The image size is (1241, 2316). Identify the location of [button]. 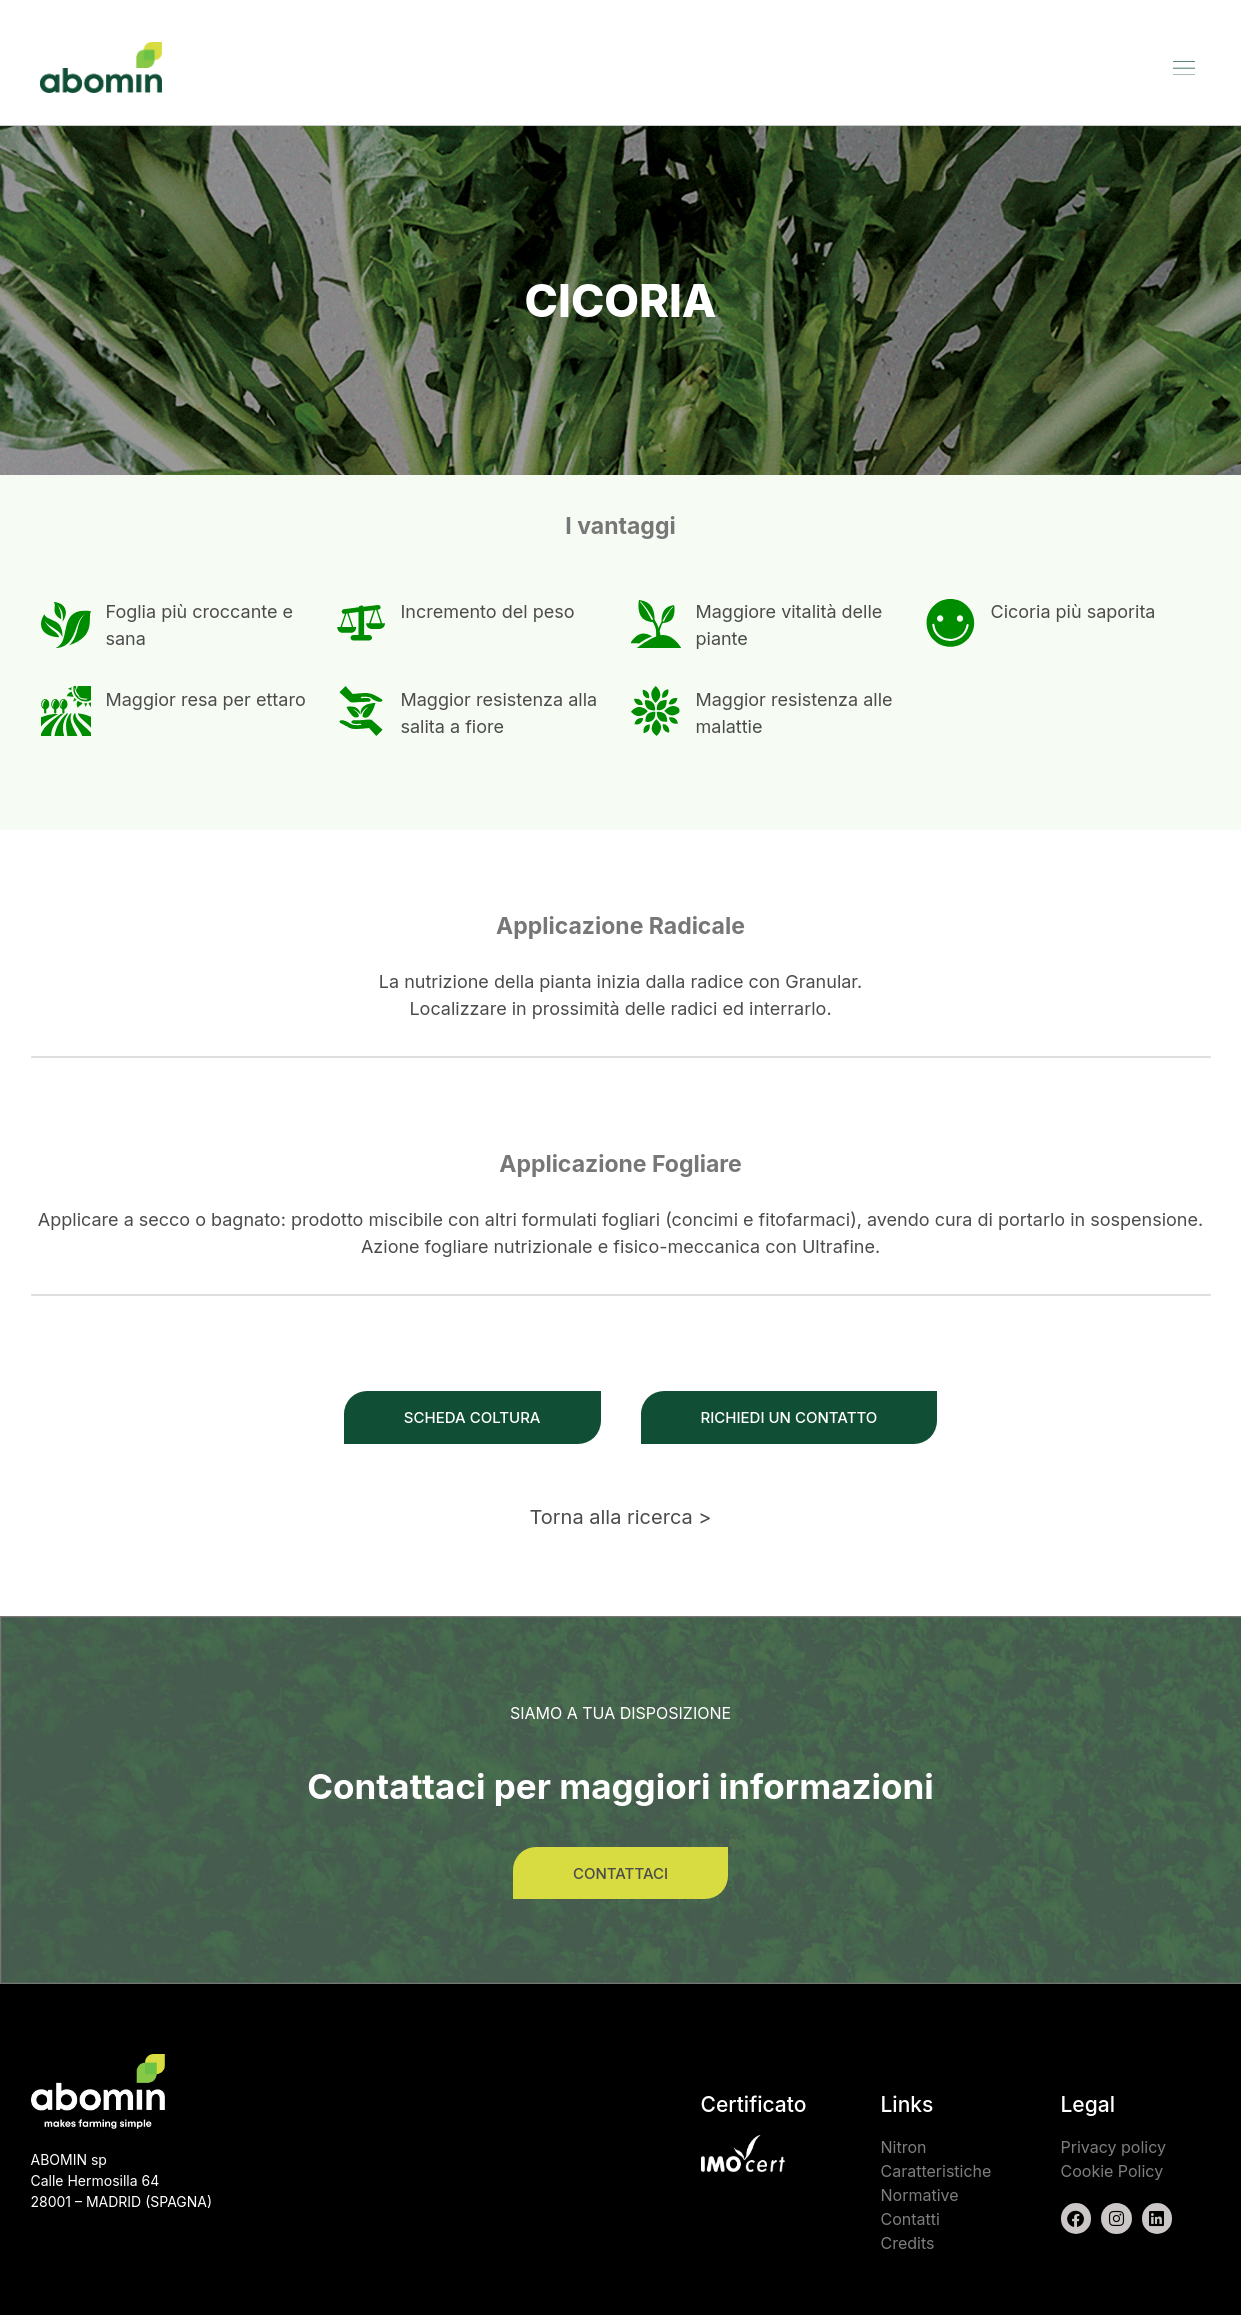
(1184, 67).